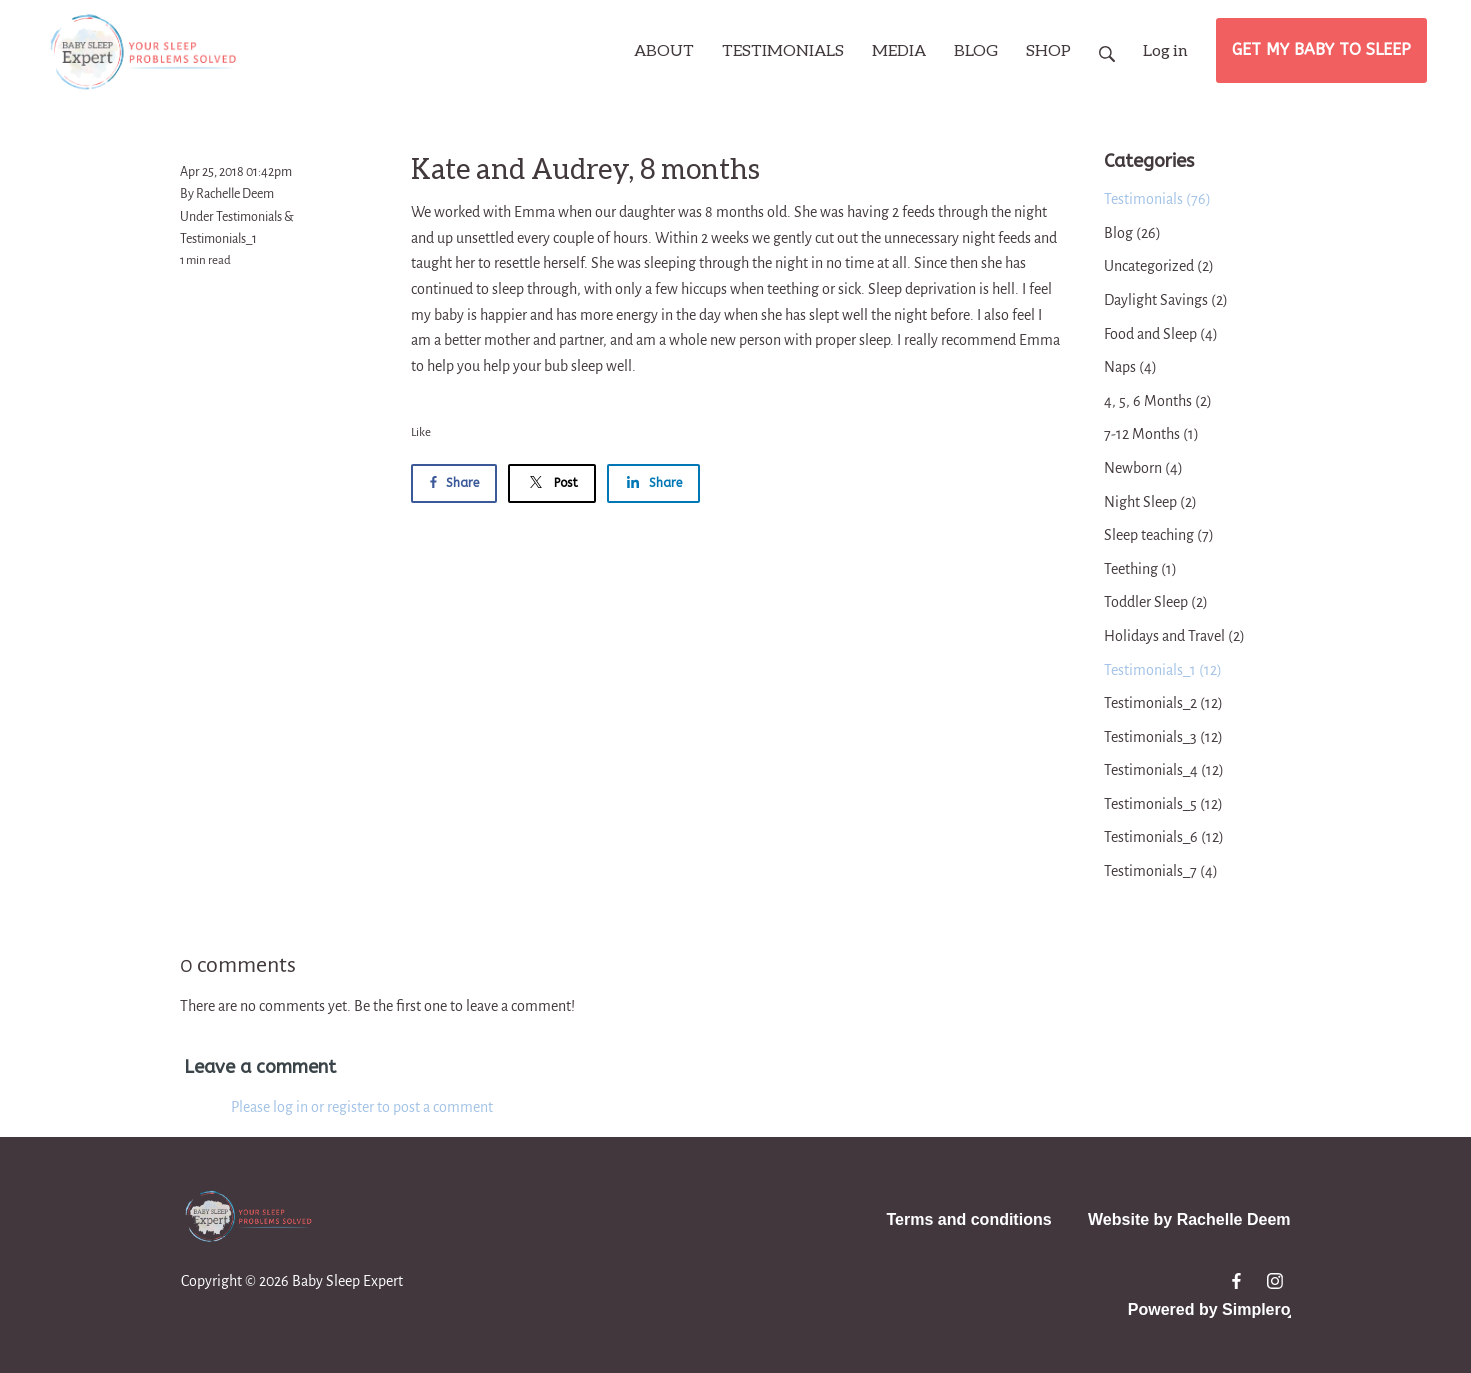  I want to click on Like, so click(421, 432).